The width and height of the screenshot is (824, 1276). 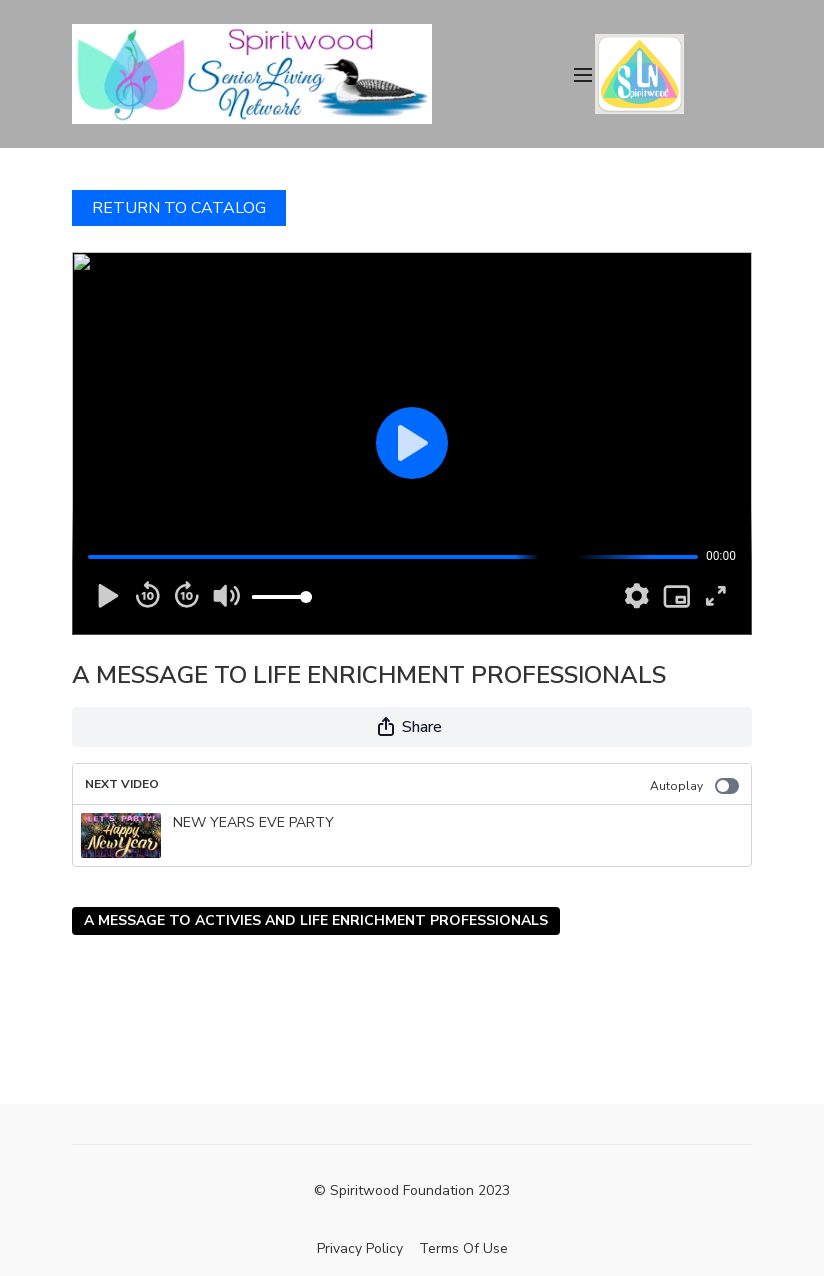 I want to click on [menu-hamburger], so click(x=583, y=73).